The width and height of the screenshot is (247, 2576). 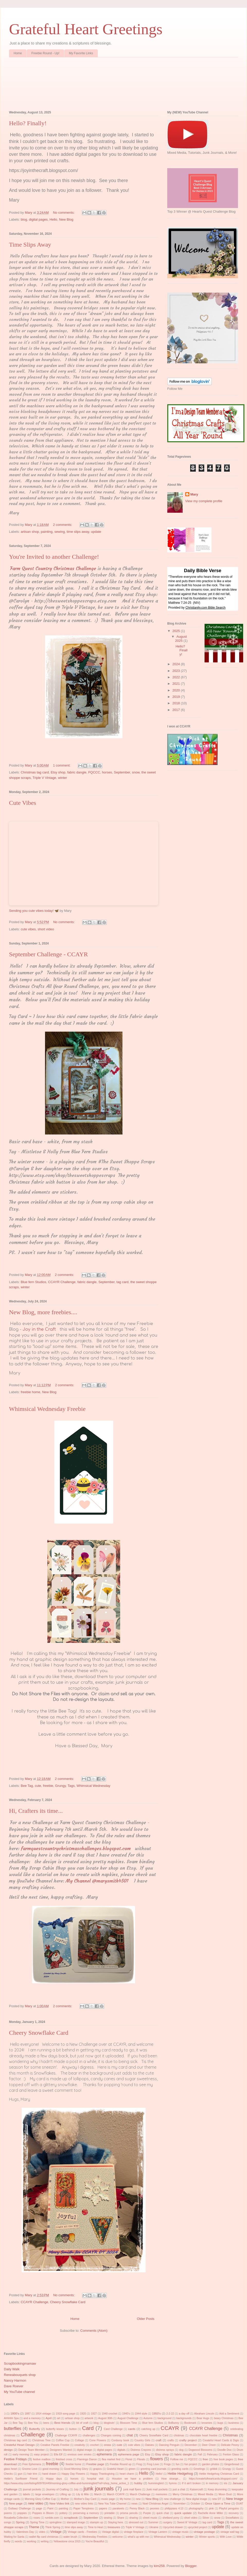 I want to click on October, so click(x=195, y=2503).